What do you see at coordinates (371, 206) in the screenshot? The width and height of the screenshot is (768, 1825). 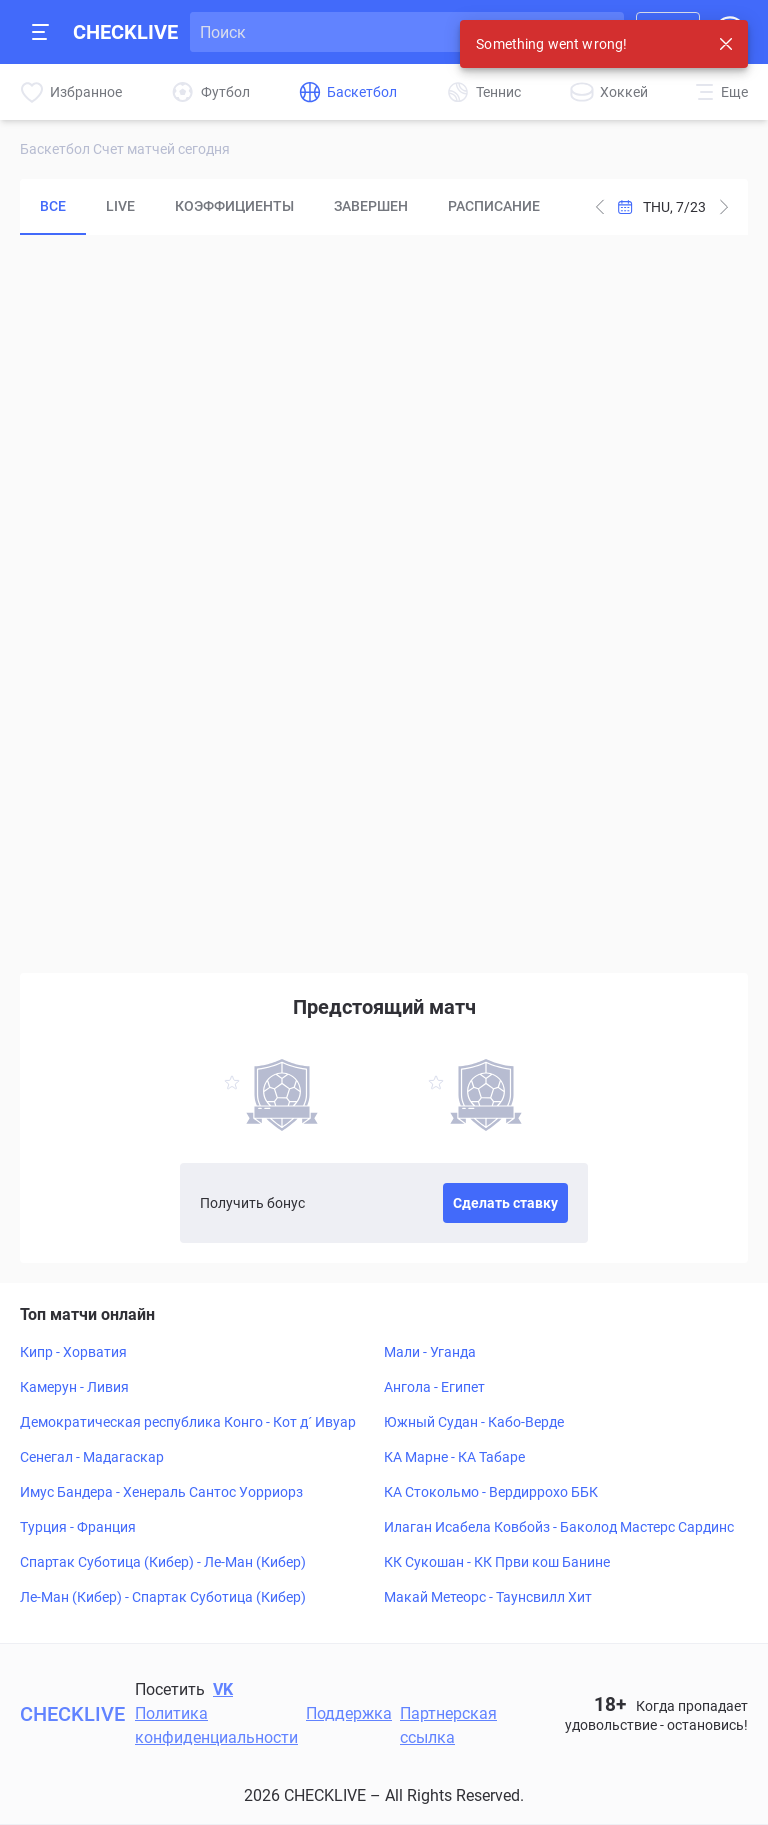 I see `Завершен [tab]` at bounding box center [371, 206].